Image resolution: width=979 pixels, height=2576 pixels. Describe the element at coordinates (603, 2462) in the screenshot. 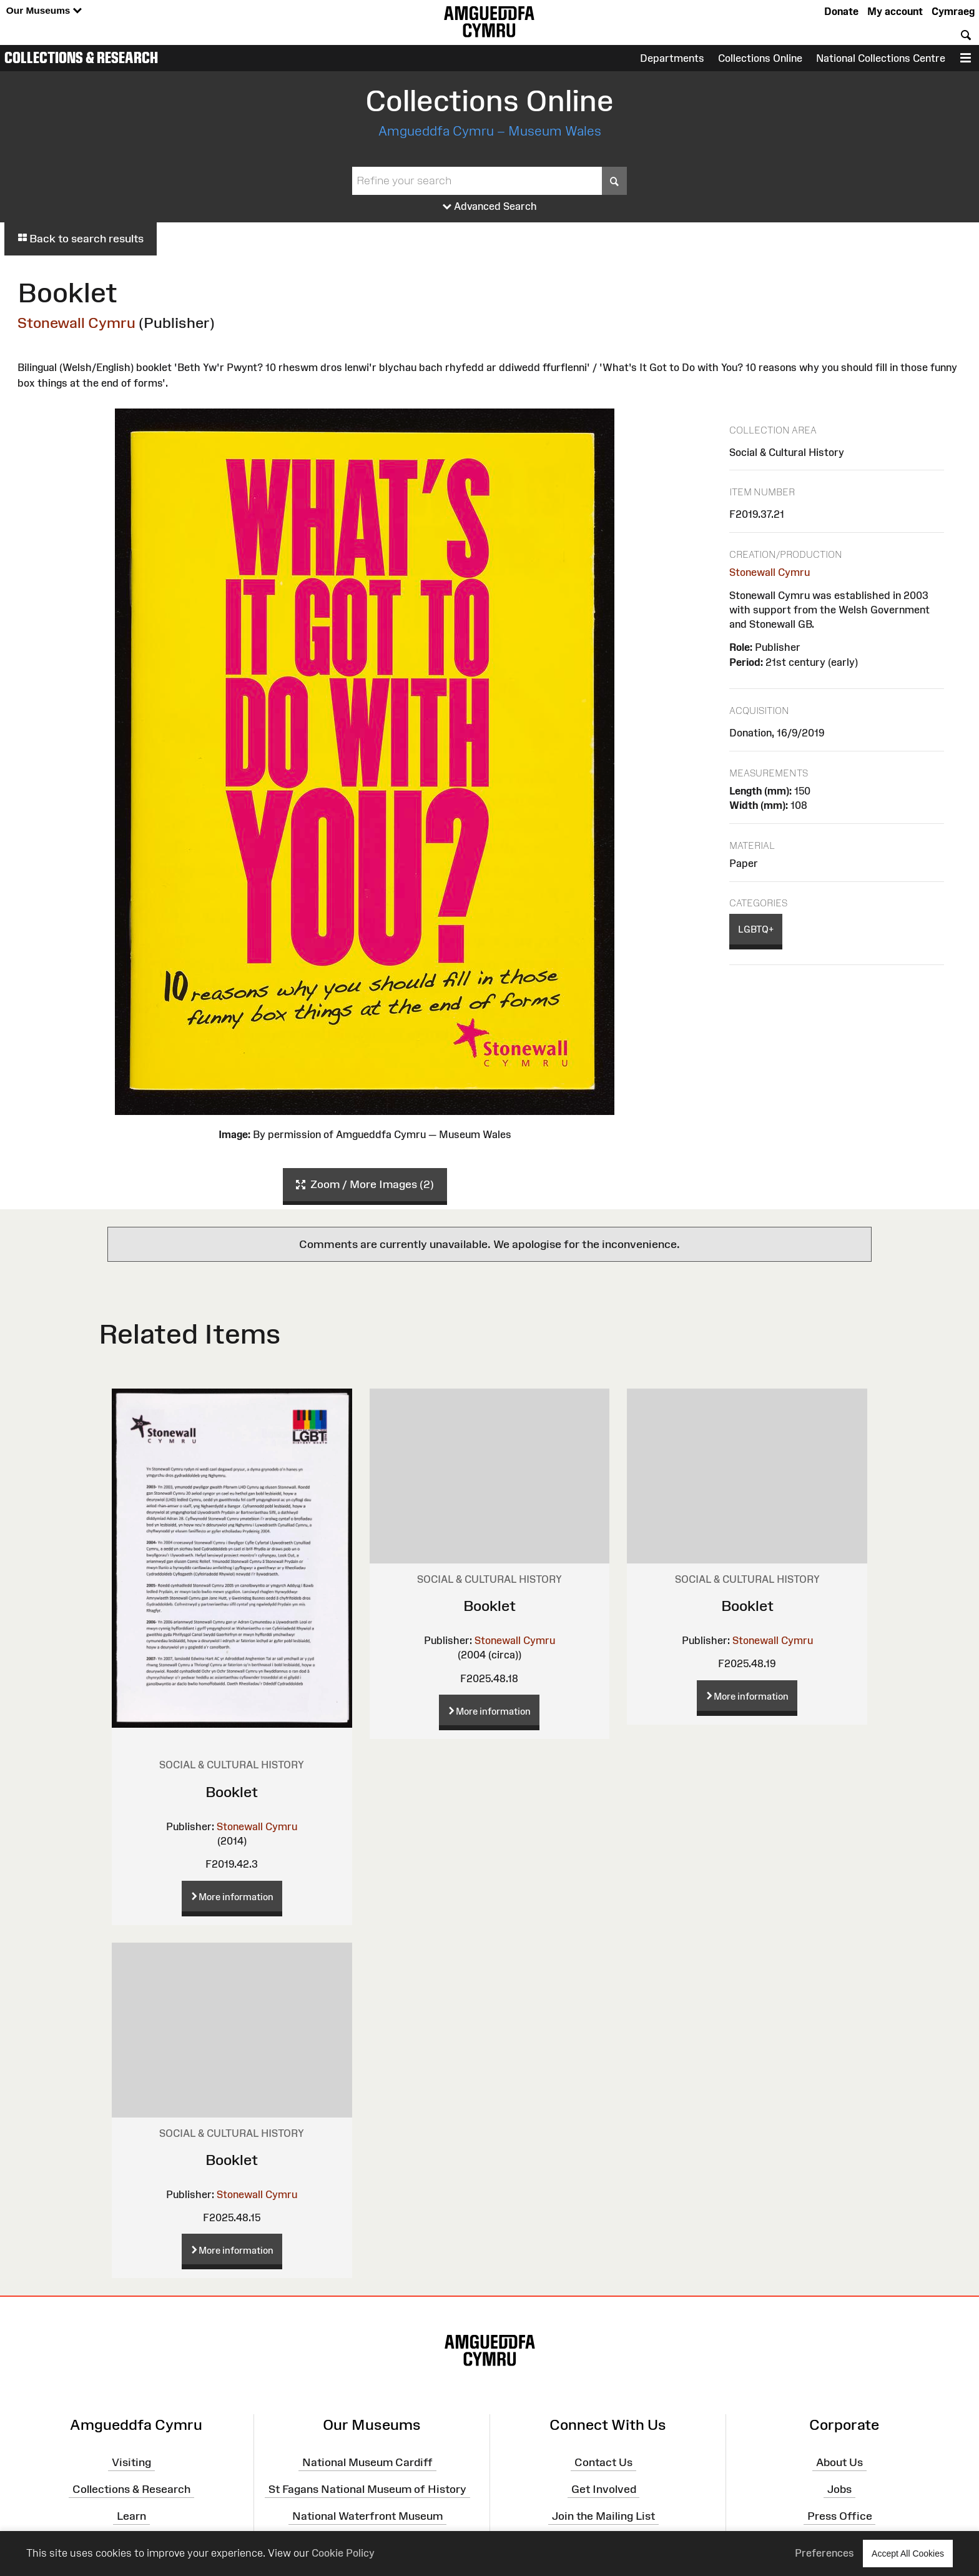

I see `Contact Us` at that location.